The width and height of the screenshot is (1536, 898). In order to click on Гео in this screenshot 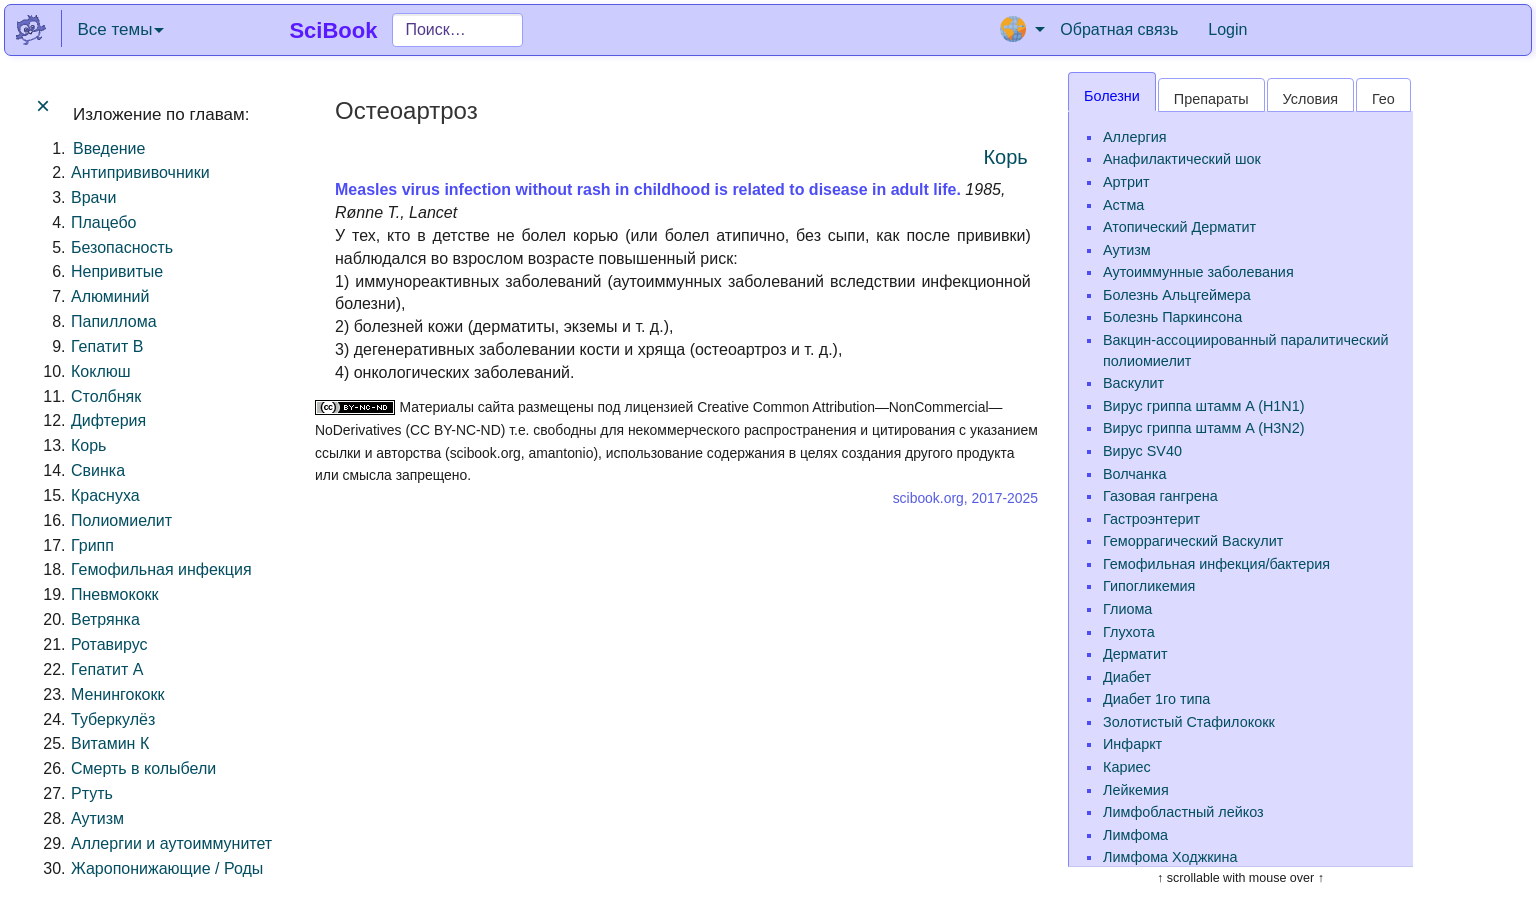, I will do `click(1383, 99)`.